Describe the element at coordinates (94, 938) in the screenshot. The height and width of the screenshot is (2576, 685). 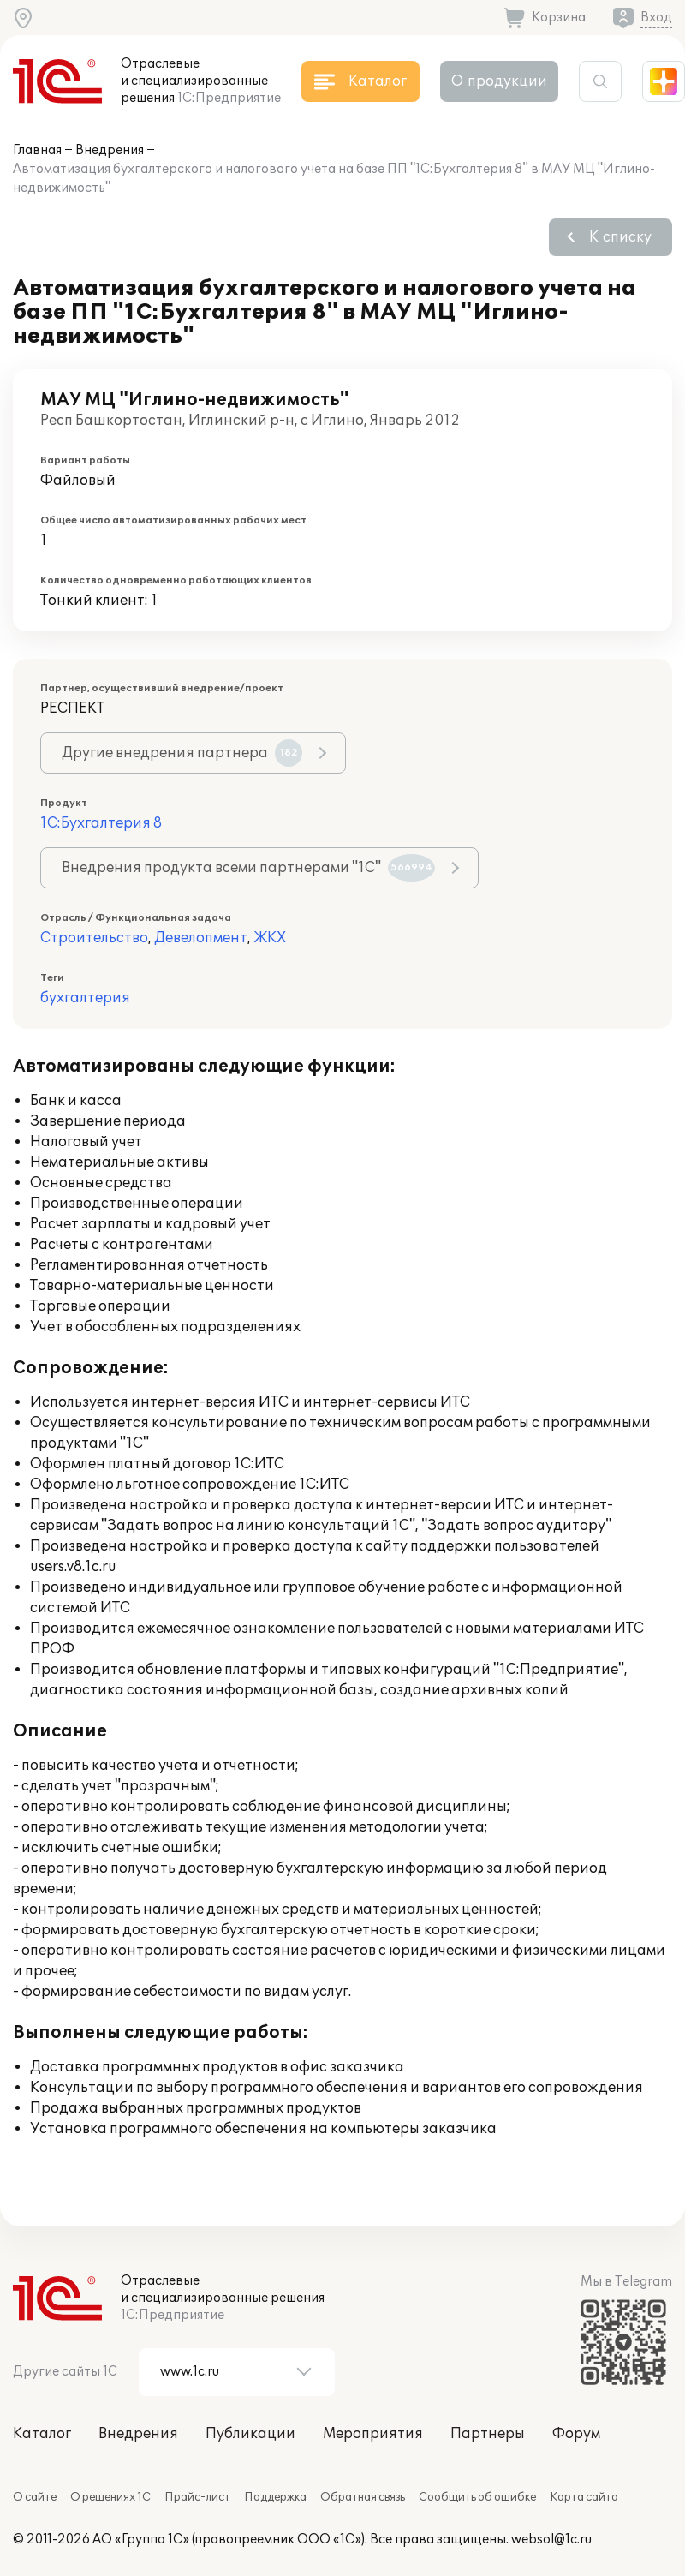
I see `Строительство` at that location.